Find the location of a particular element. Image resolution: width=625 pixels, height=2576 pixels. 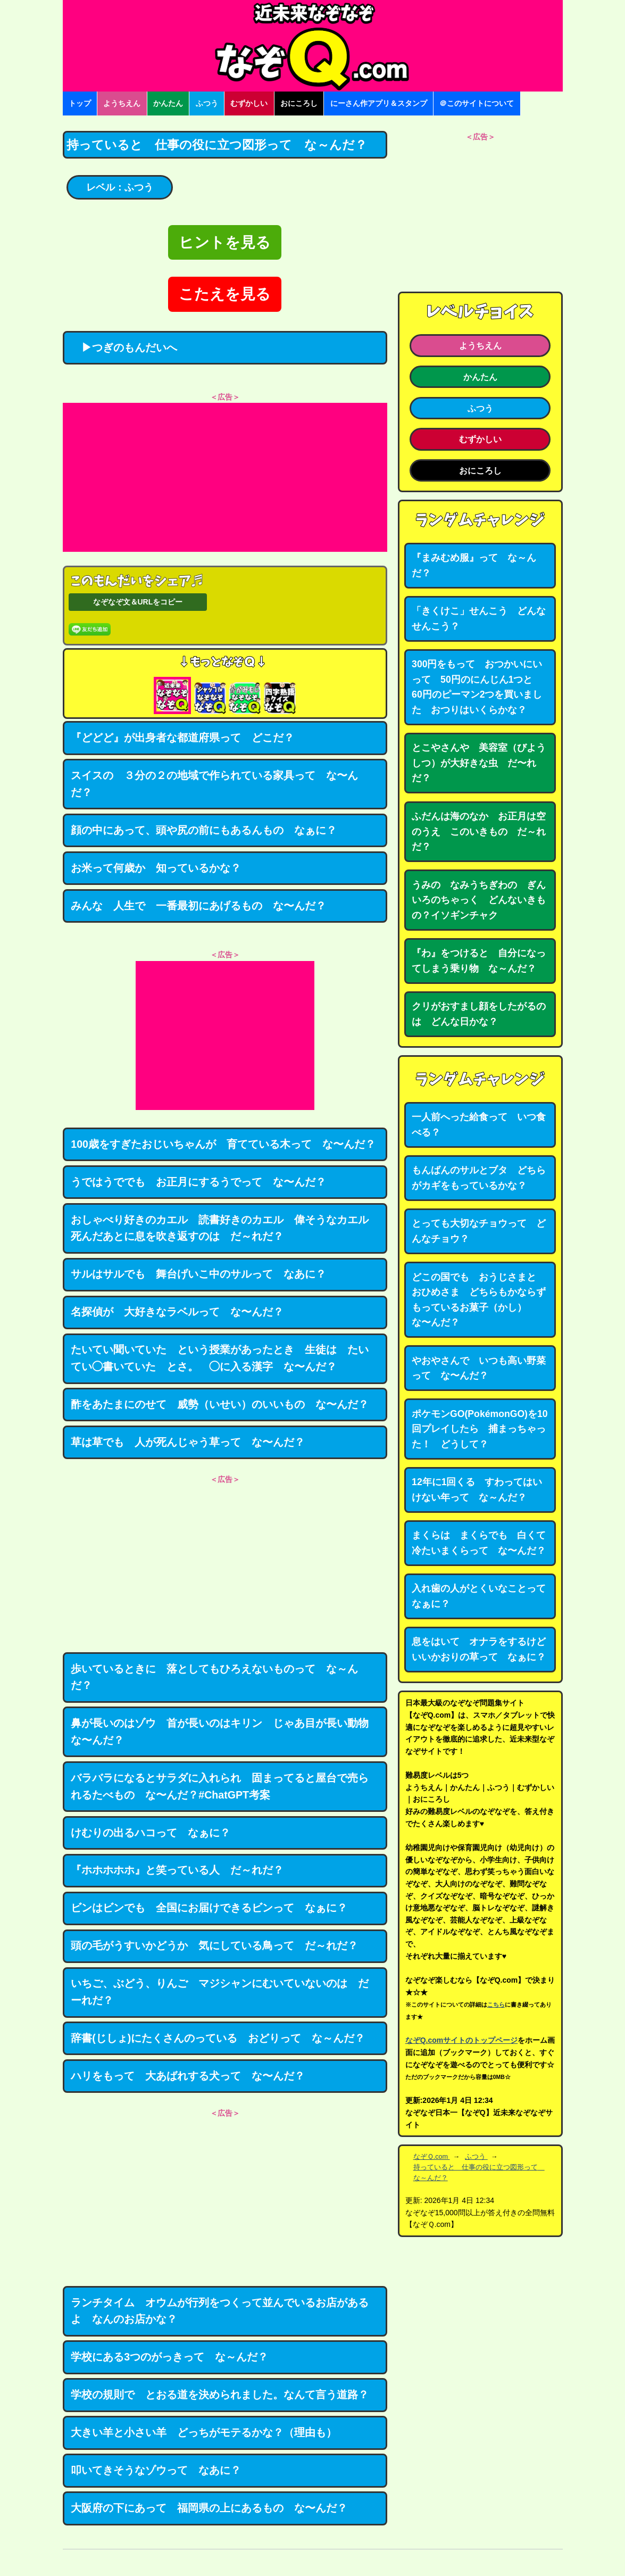

うみの なみうちぎわの ぎんいろのちゃっく どんないきもの？イソギンチャク is located at coordinates (479, 900).